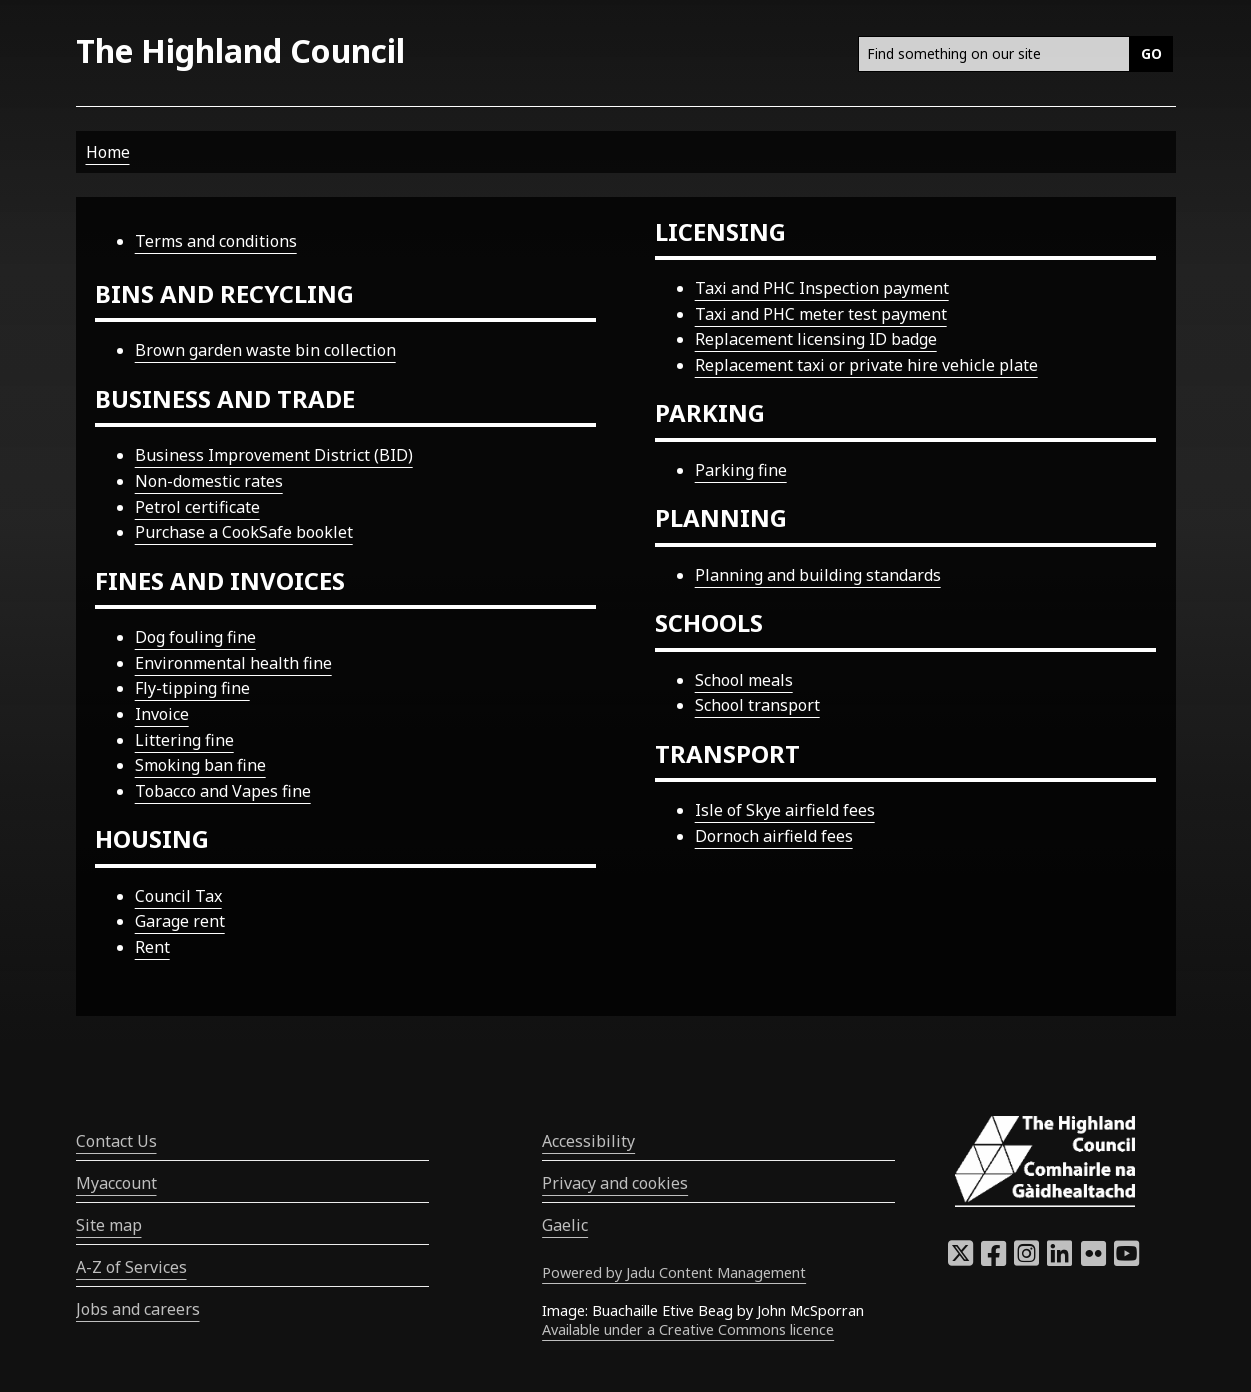  Describe the element at coordinates (688, 1329) in the screenshot. I see `Available under a Creative Commons licence` at that location.